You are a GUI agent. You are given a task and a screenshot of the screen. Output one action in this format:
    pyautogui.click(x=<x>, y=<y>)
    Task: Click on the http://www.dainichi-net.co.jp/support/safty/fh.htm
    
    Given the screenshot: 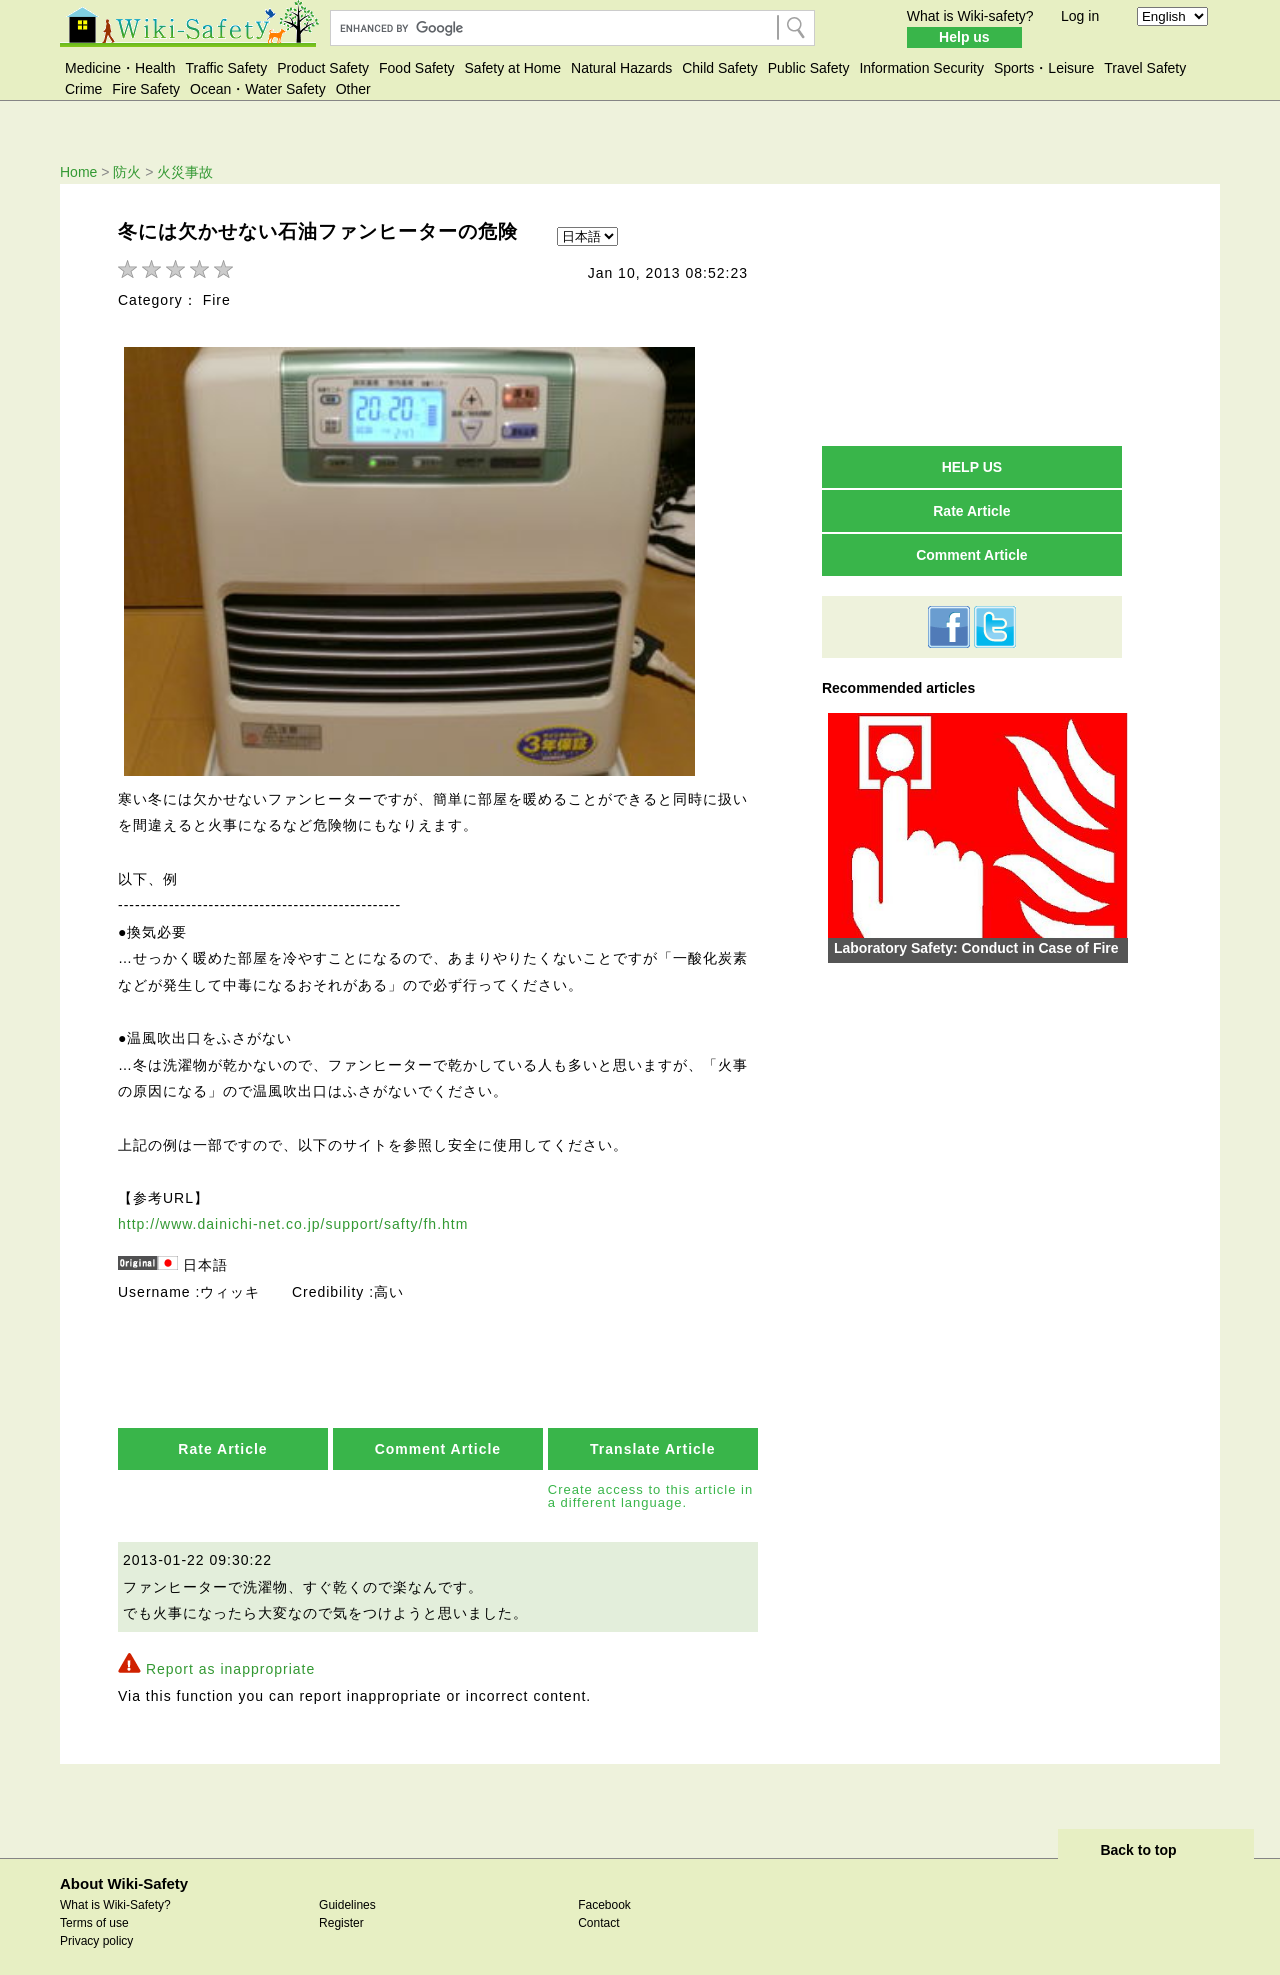 What is the action you would take?
    pyautogui.click(x=293, y=1214)
    